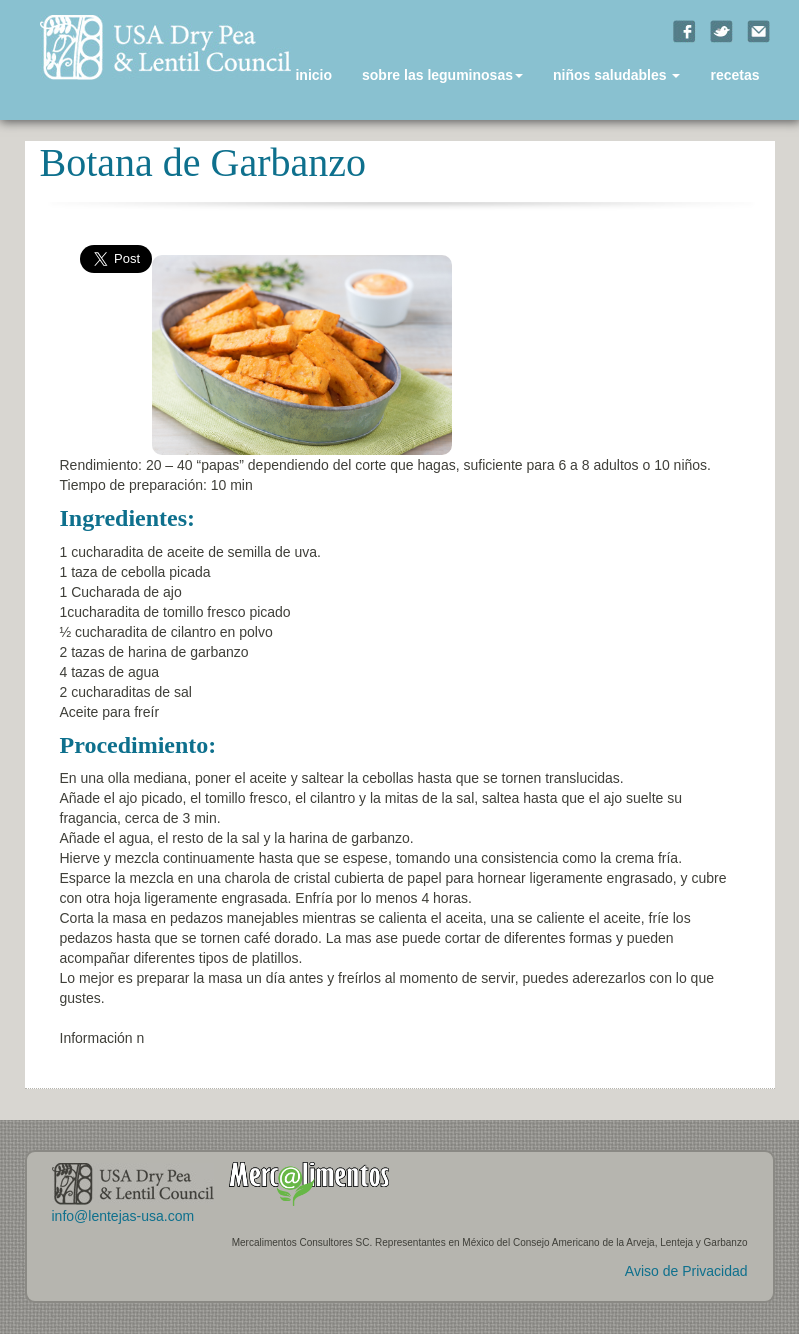 Image resolution: width=799 pixels, height=1334 pixels. Describe the element at coordinates (313, 75) in the screenshot. I see `inicio` at that location.